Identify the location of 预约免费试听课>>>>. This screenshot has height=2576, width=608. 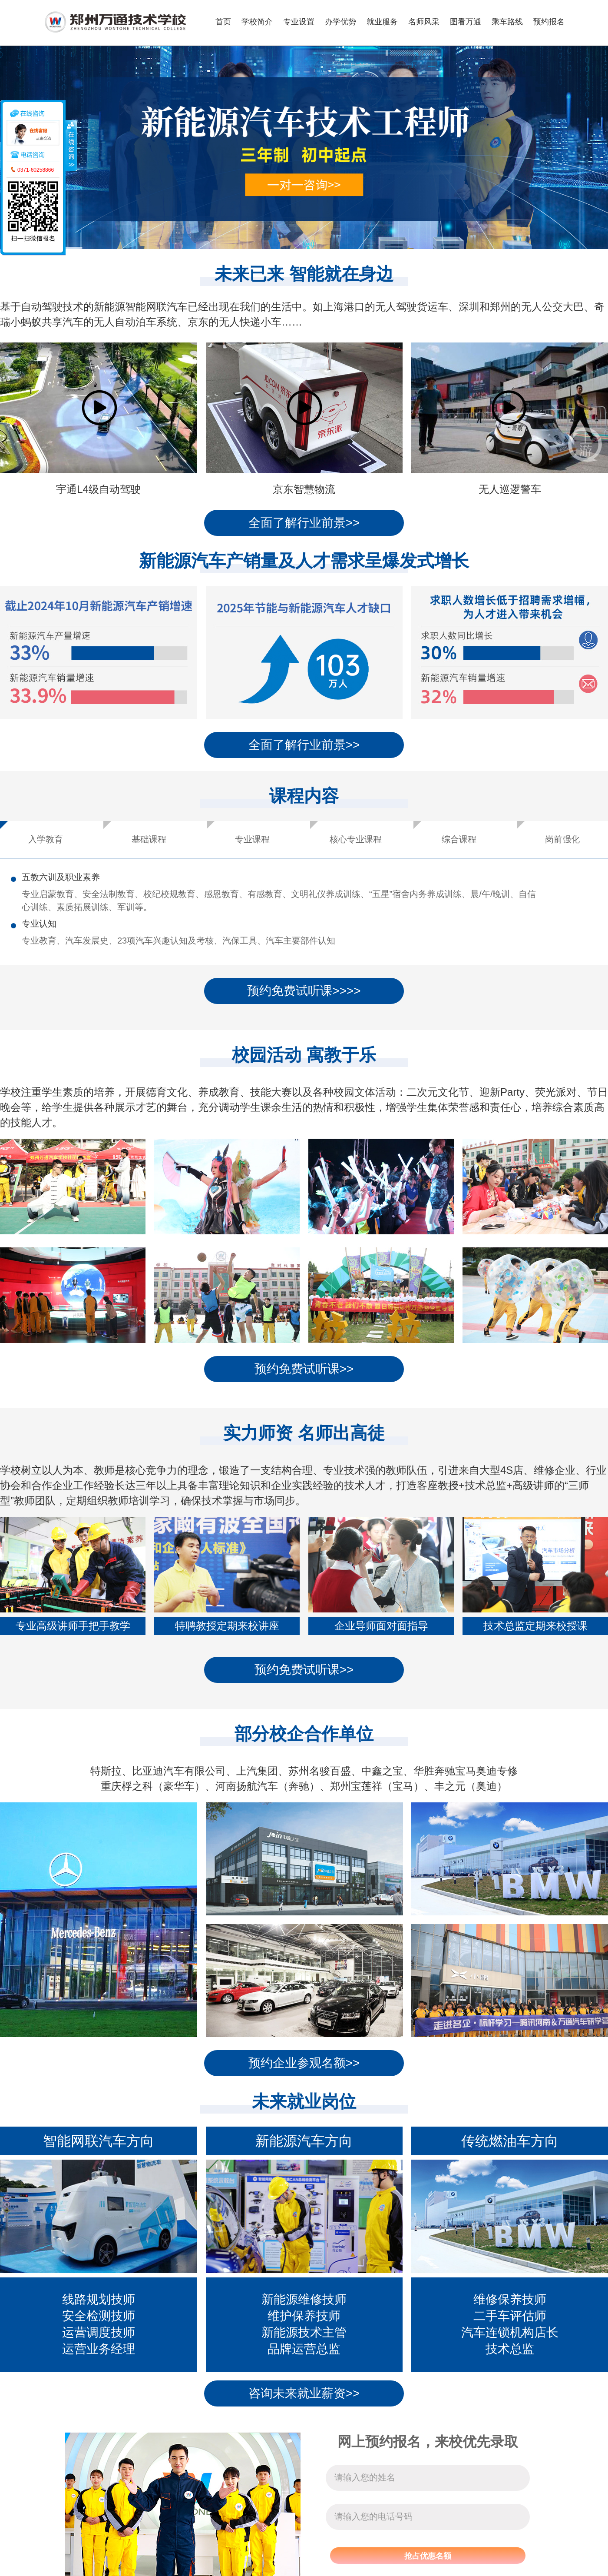
(303, 990).